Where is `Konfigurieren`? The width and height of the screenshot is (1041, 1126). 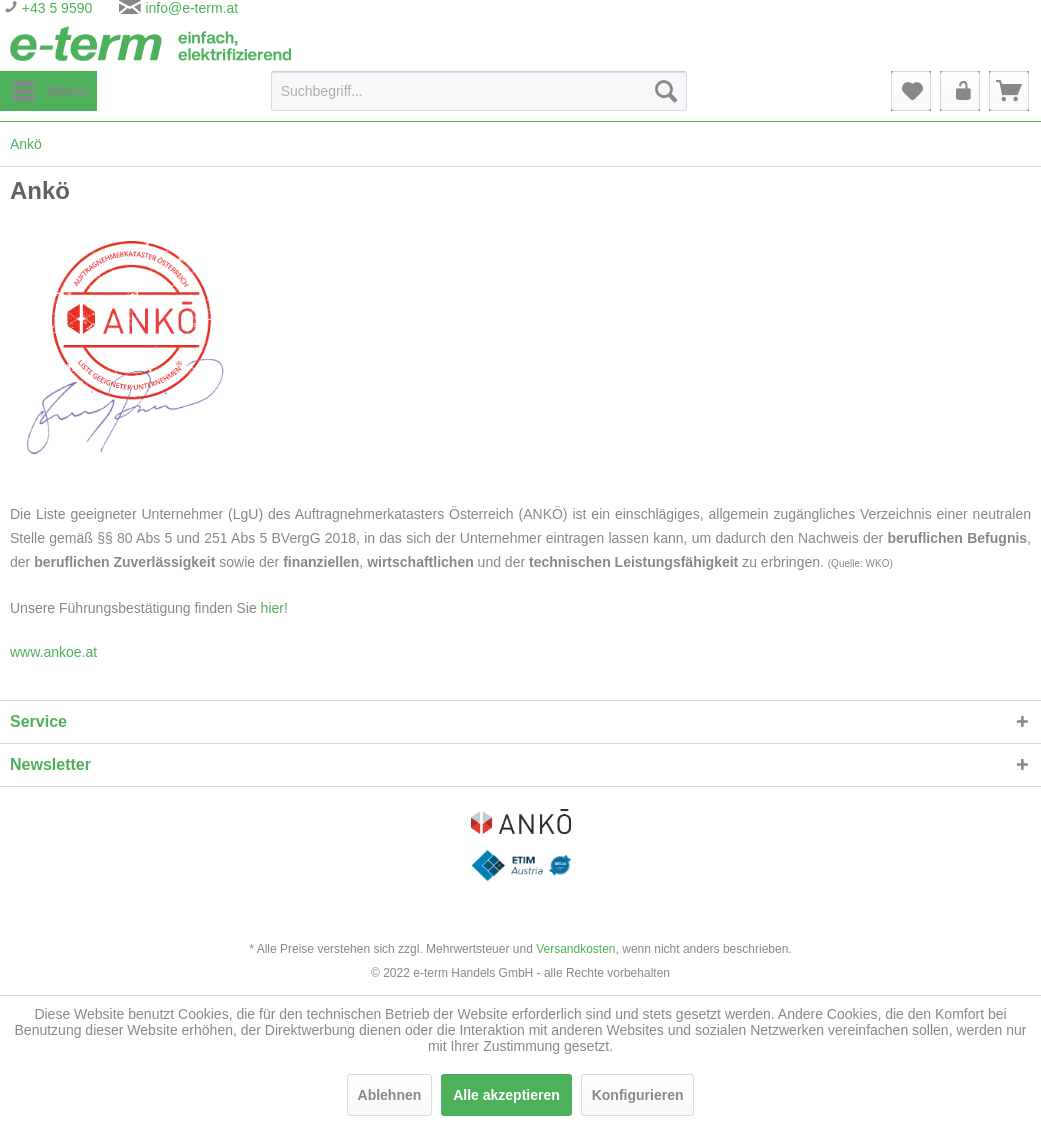 Konfigurieren is located at coordinates (638, 1095).